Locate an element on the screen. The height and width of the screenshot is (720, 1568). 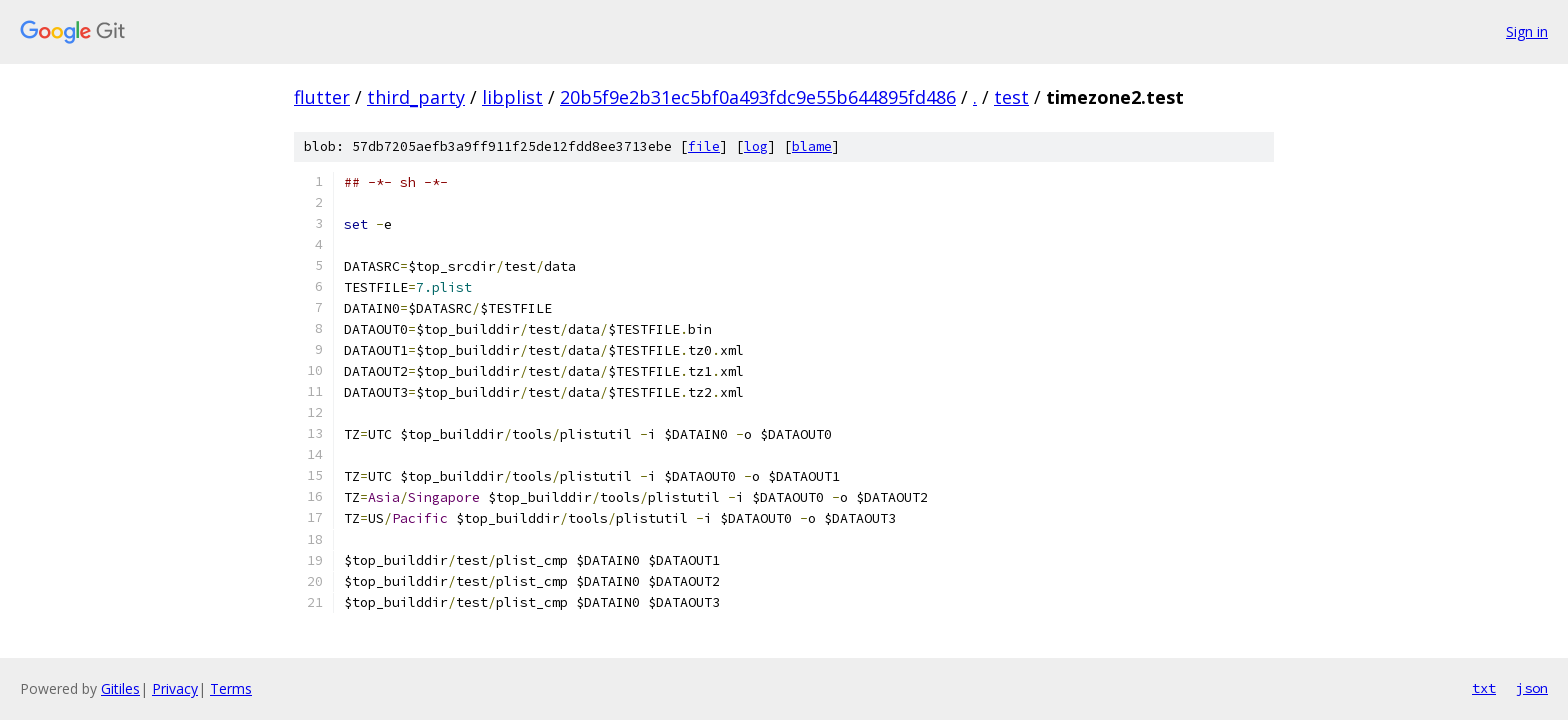
flutter is located at coordinates (322, 97).